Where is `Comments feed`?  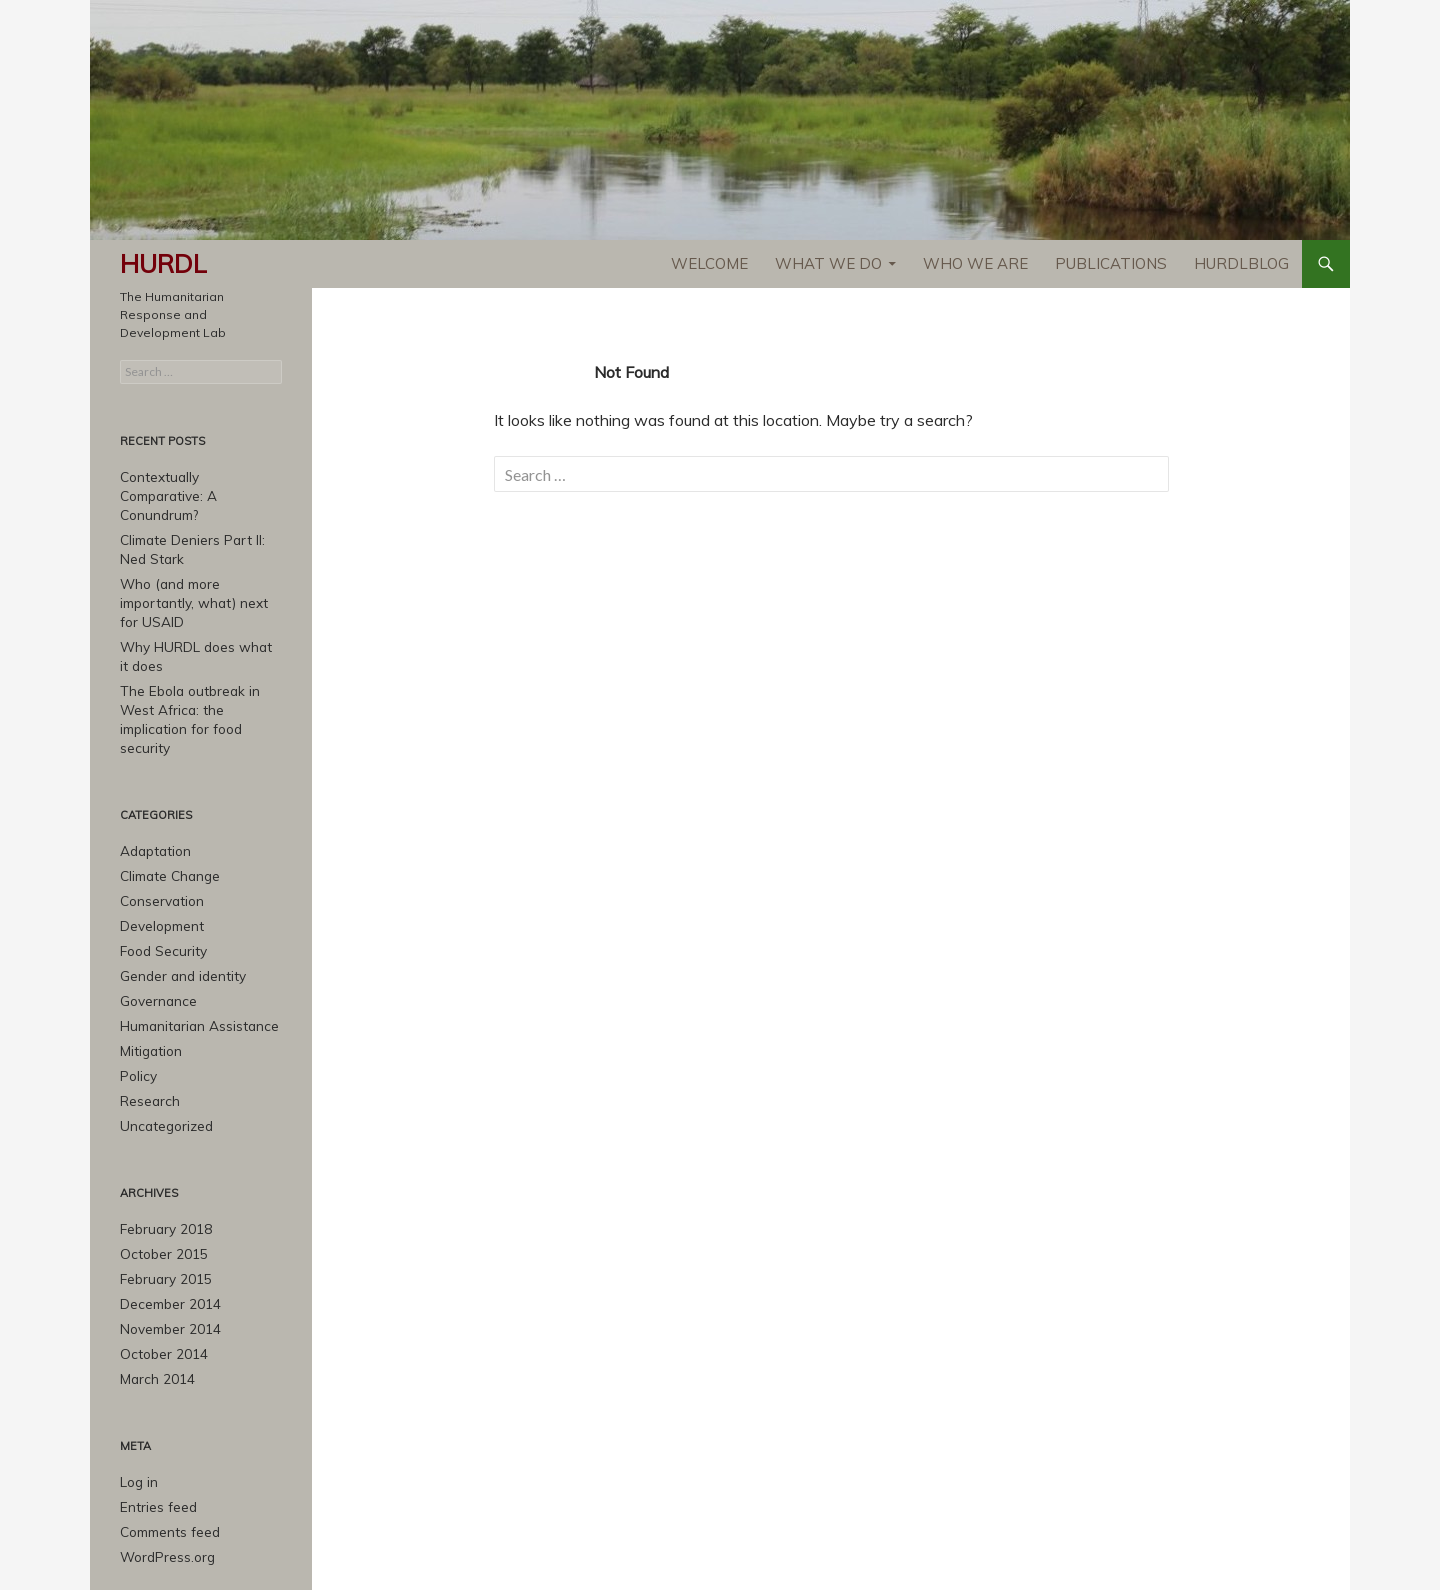 Comments feed is located at coordinates (167, 1460).